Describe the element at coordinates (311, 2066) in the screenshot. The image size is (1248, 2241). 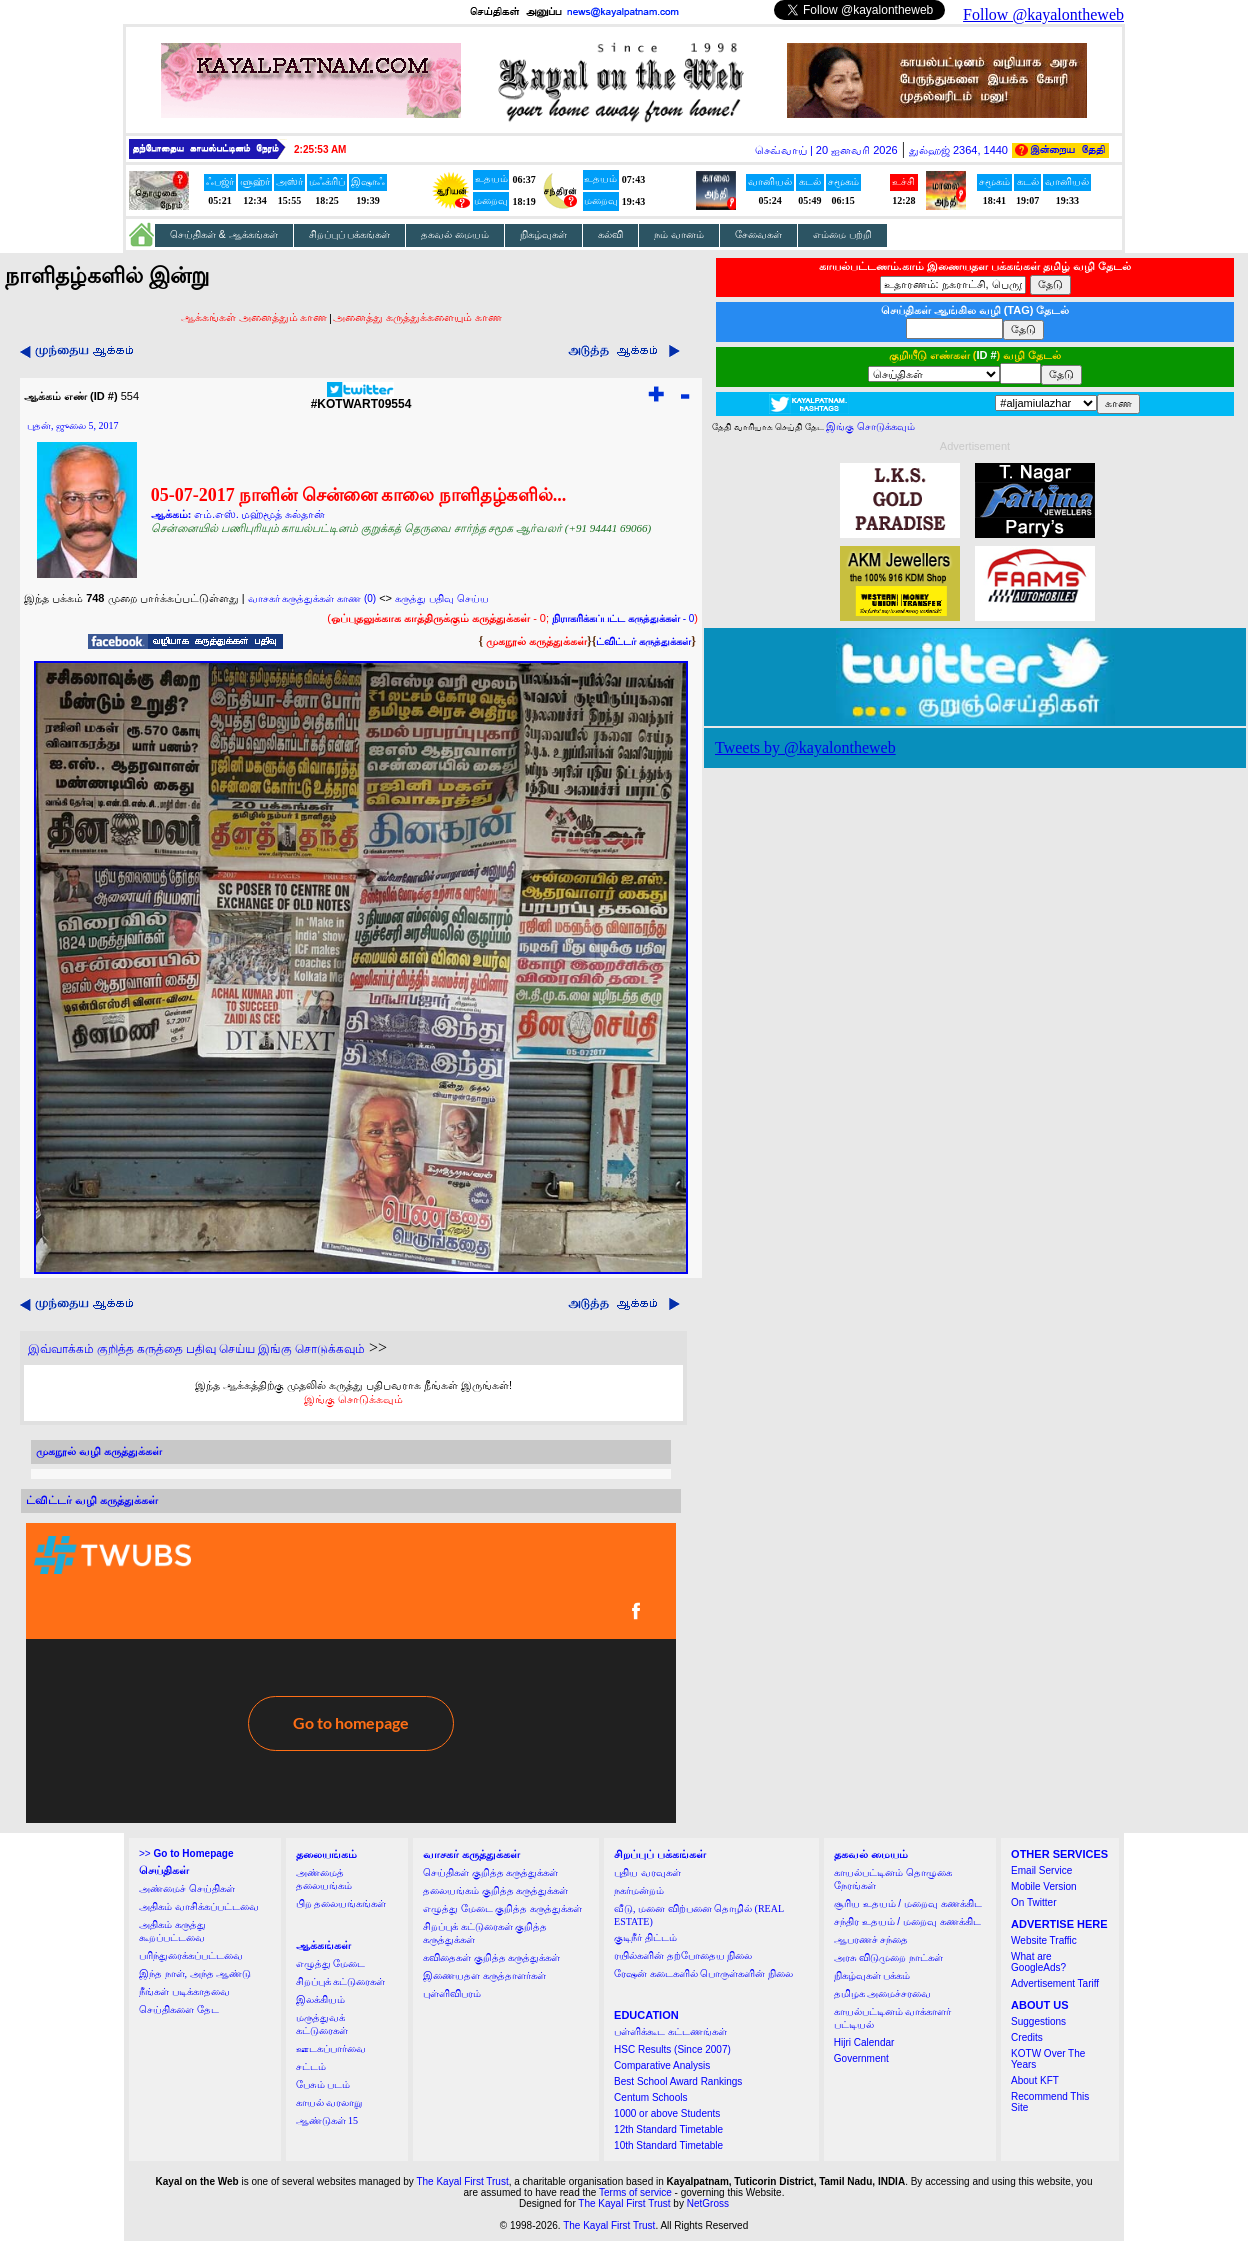
I see `சட்டம்` at that location.